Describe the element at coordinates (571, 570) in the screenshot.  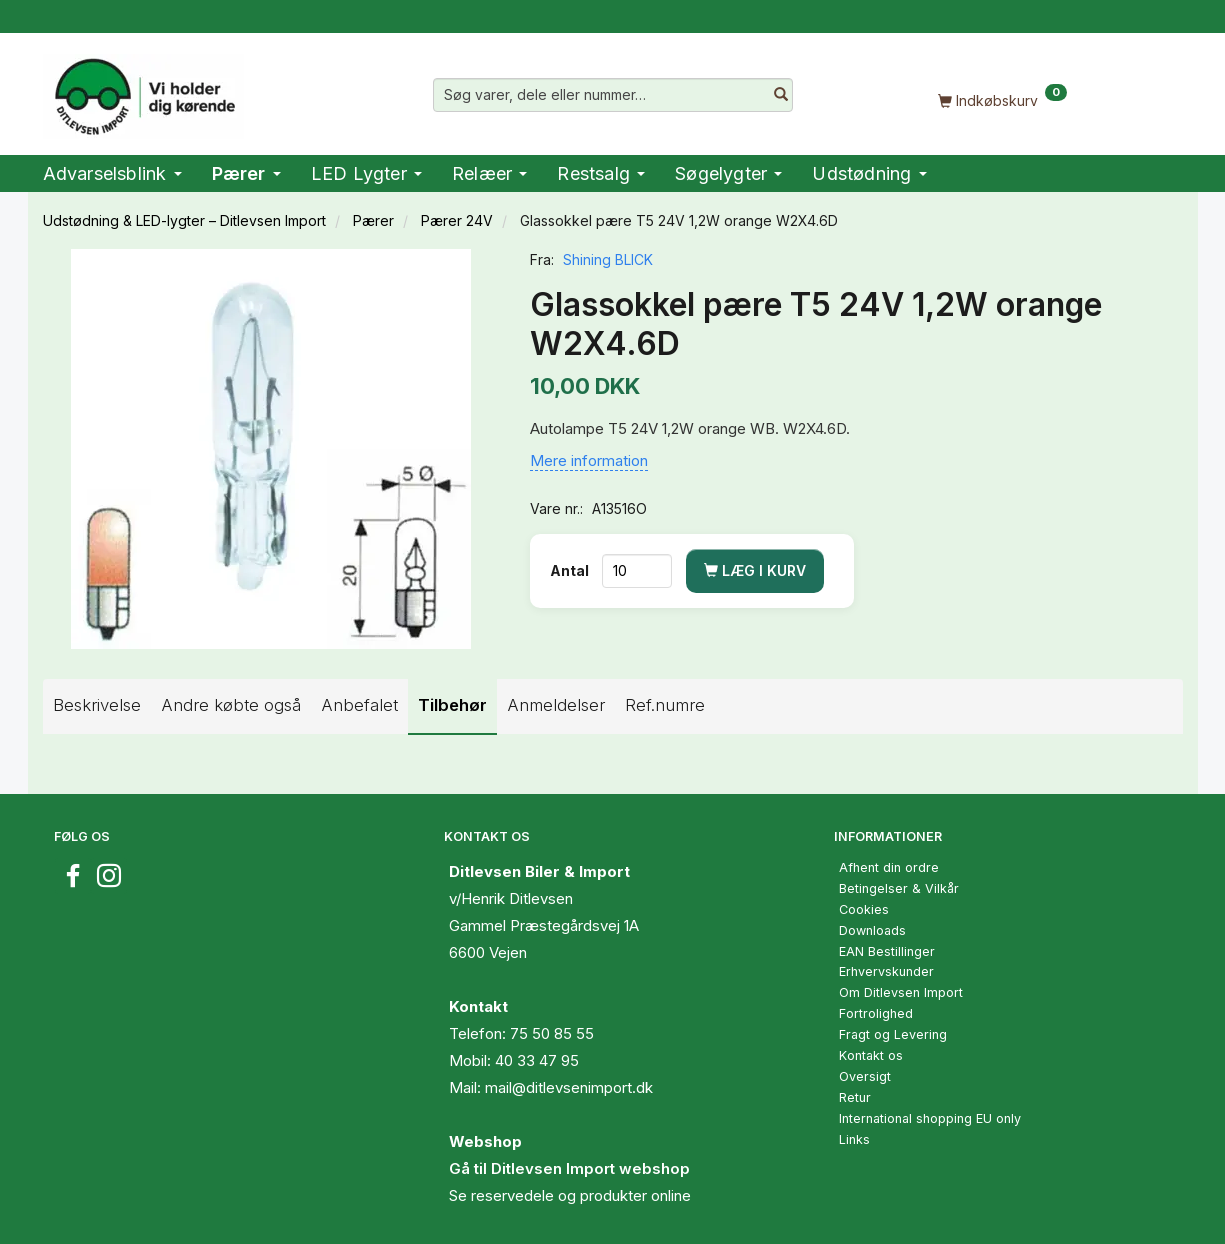
I see `Antal` at that location.